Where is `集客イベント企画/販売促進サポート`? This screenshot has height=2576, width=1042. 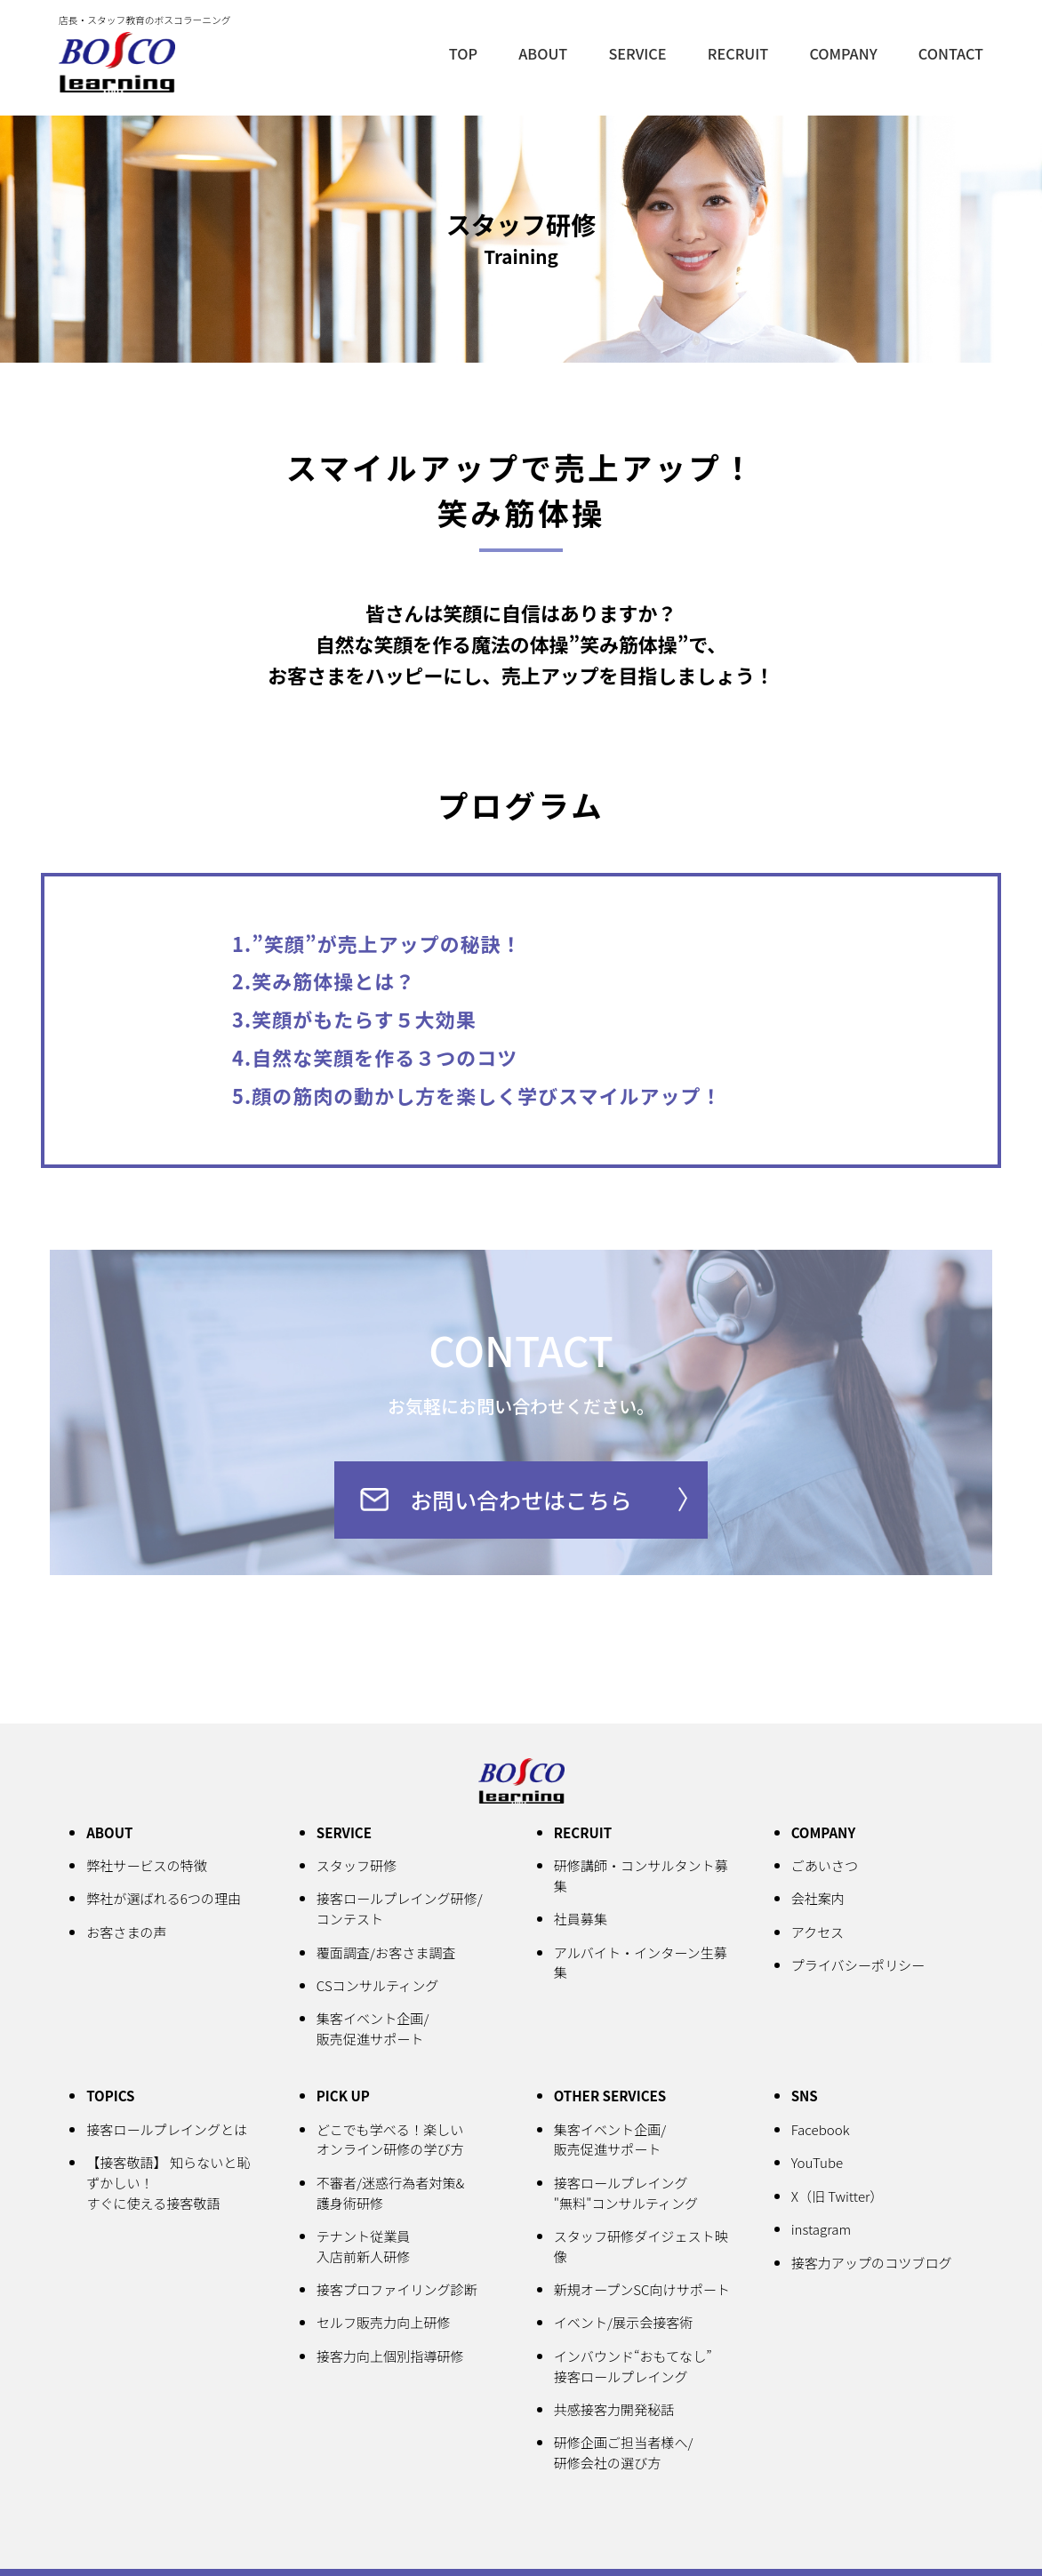
集客イベント企画/販売促進サポート is located at coordinates (374, 2031).